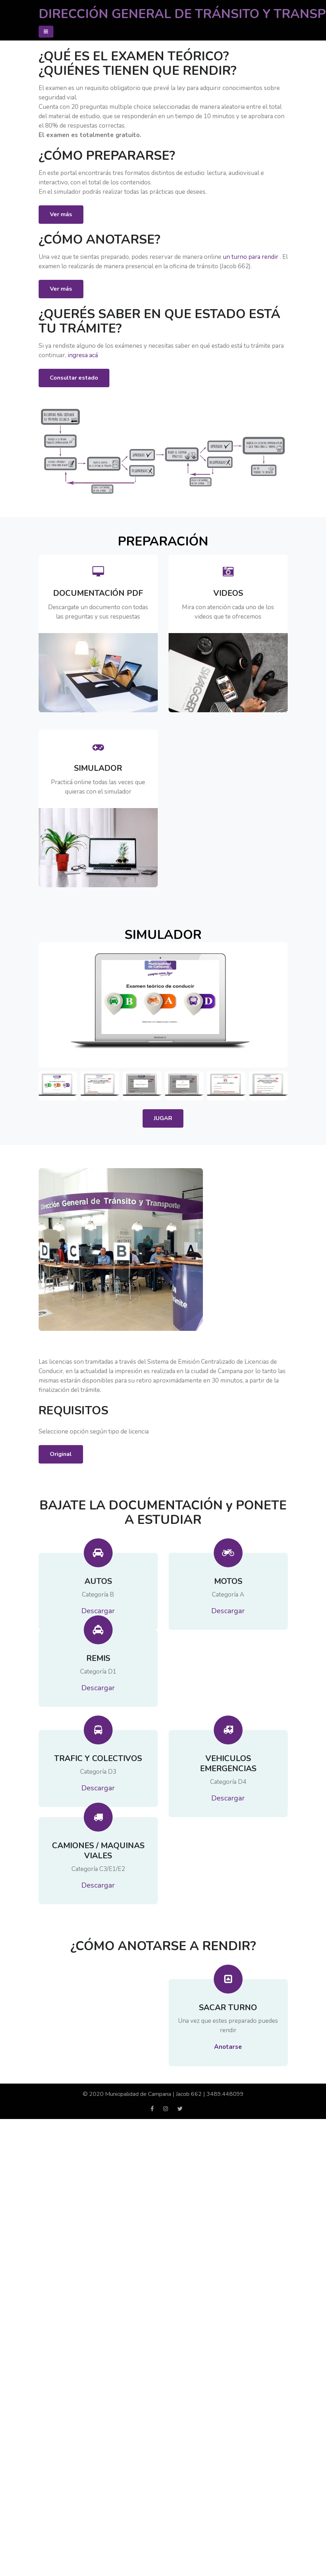  I want to click on Ver más, so click(61, 214).